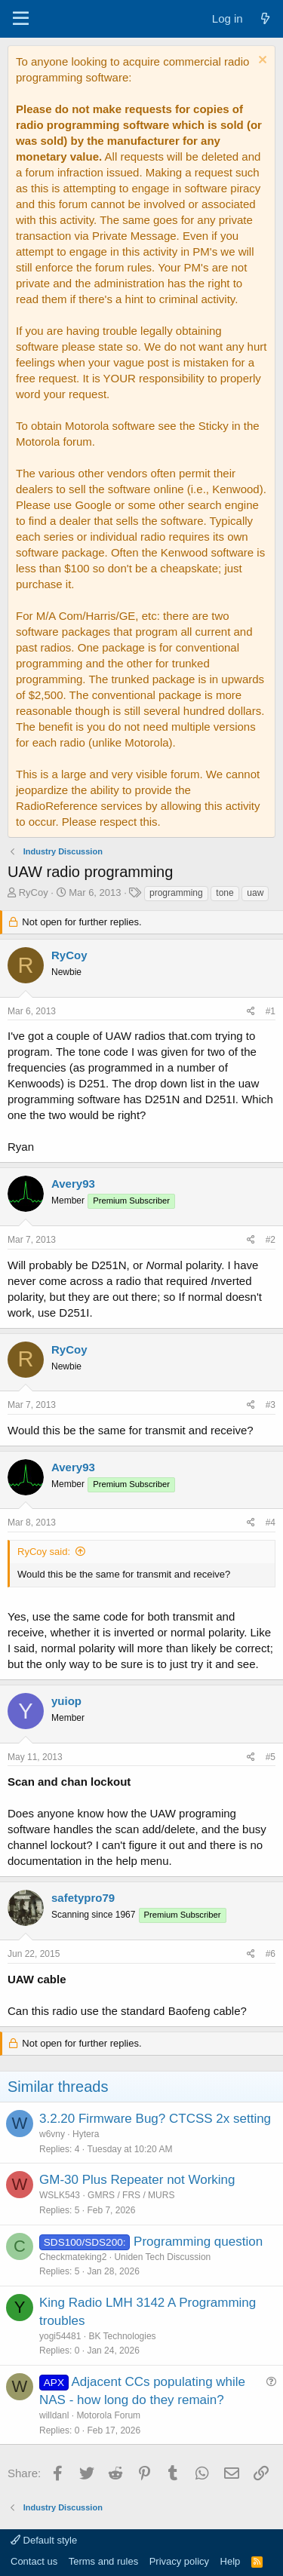  Describe the element at coordinates (103, 2561) in the screenshot. I see `Terms and rules` at that location.